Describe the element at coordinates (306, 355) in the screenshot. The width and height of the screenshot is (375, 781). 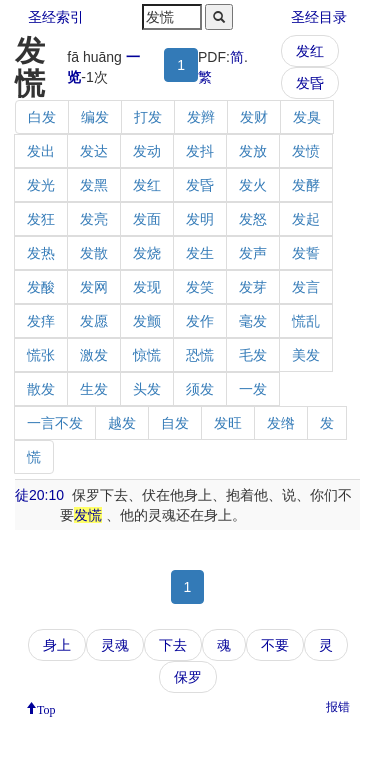
I see `美发` at that location.